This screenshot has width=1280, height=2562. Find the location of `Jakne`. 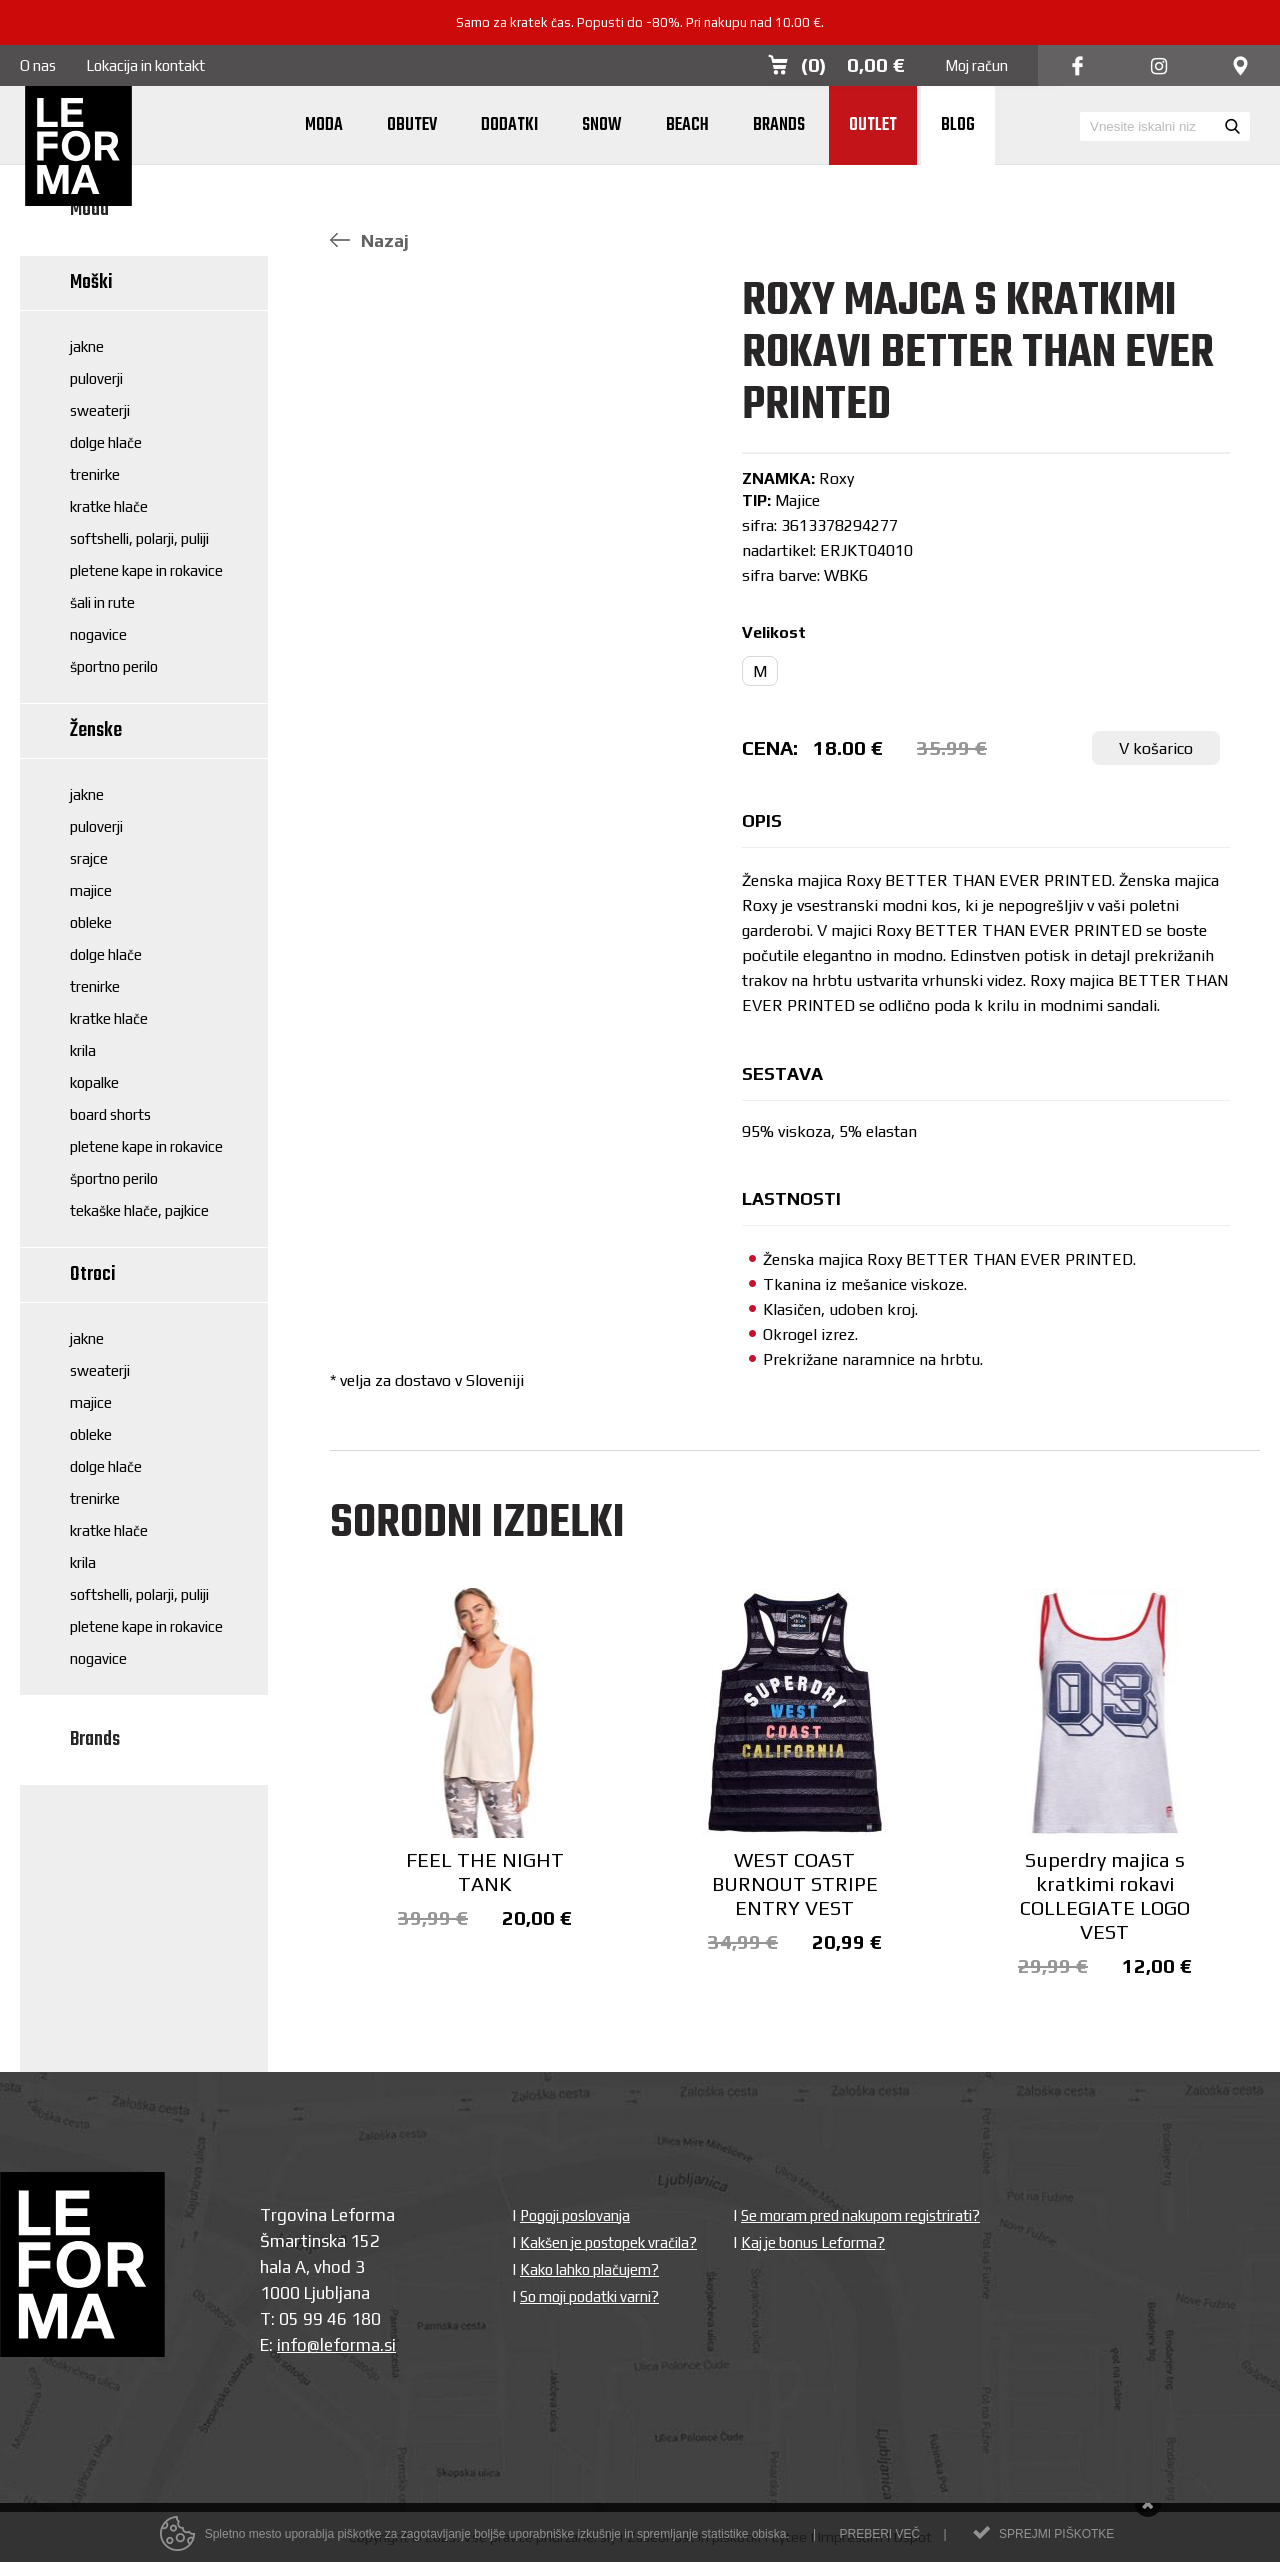

Jakne is located at coordinates (87, 346).